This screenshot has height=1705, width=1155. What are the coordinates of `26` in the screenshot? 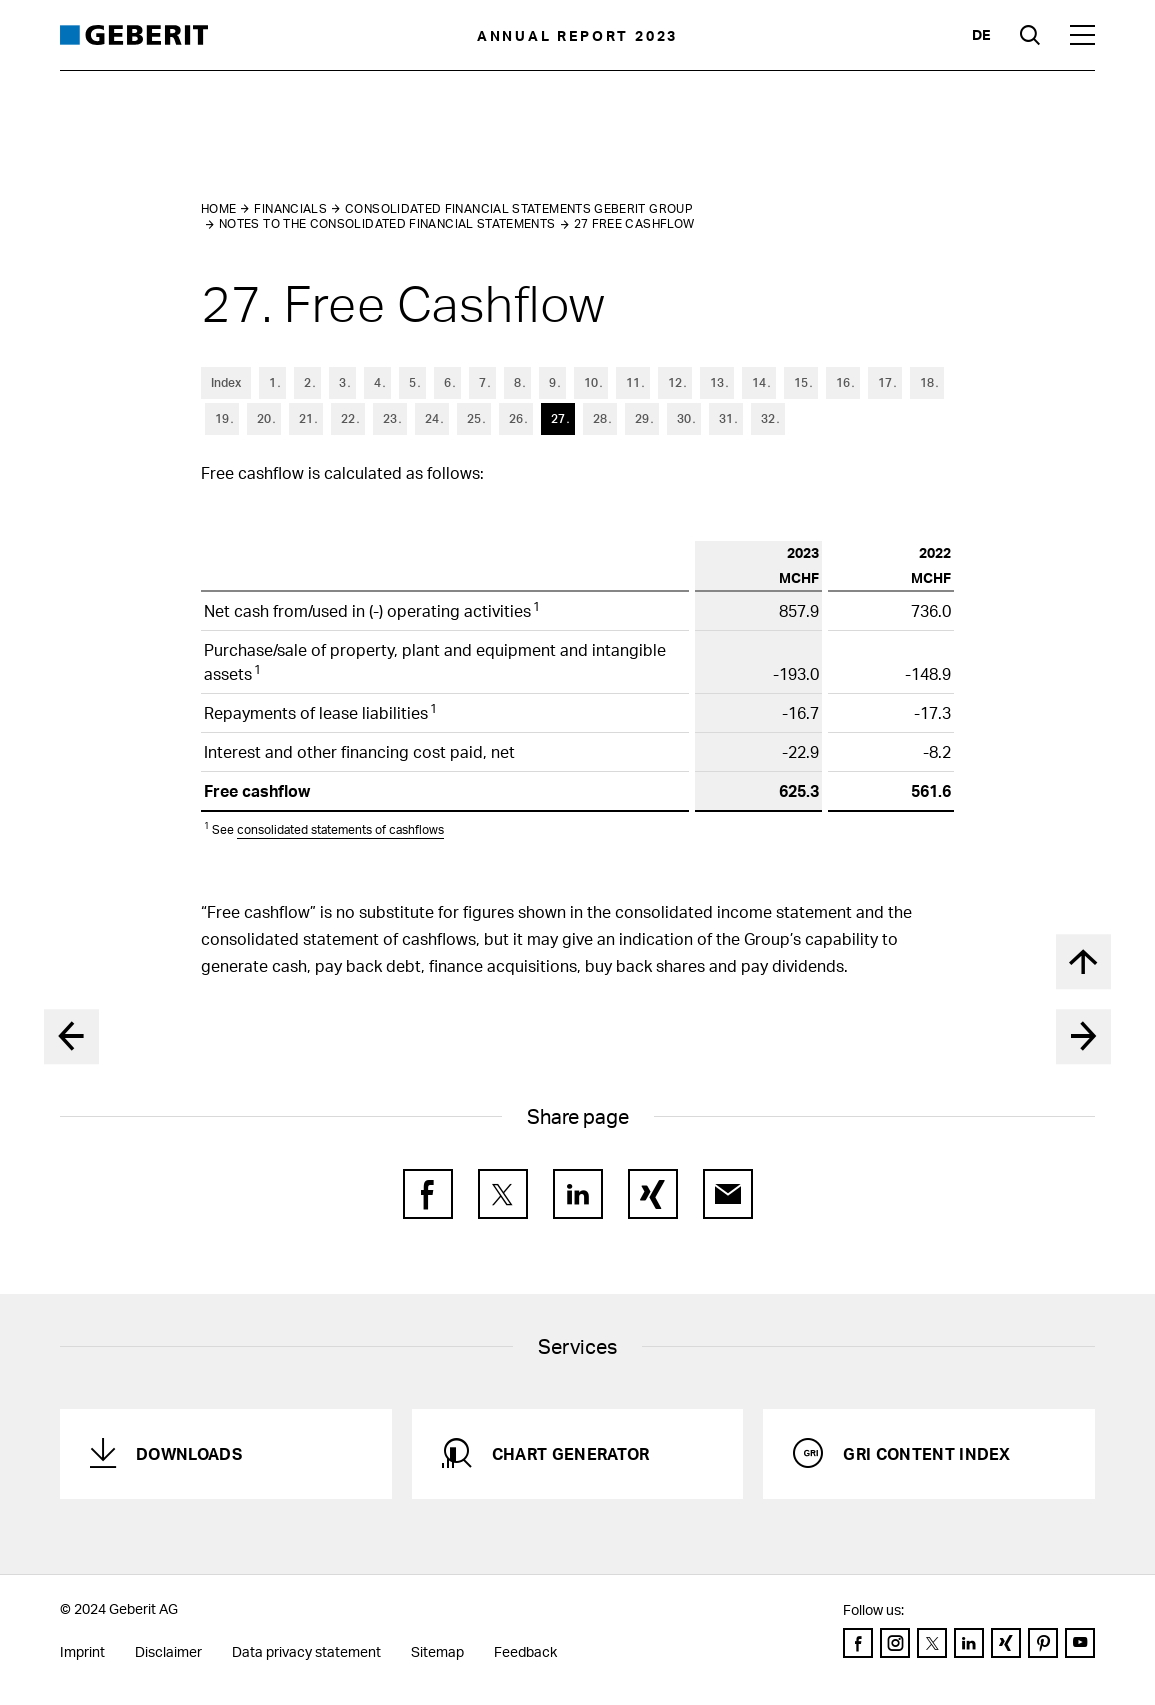 It's located at (516, 418).